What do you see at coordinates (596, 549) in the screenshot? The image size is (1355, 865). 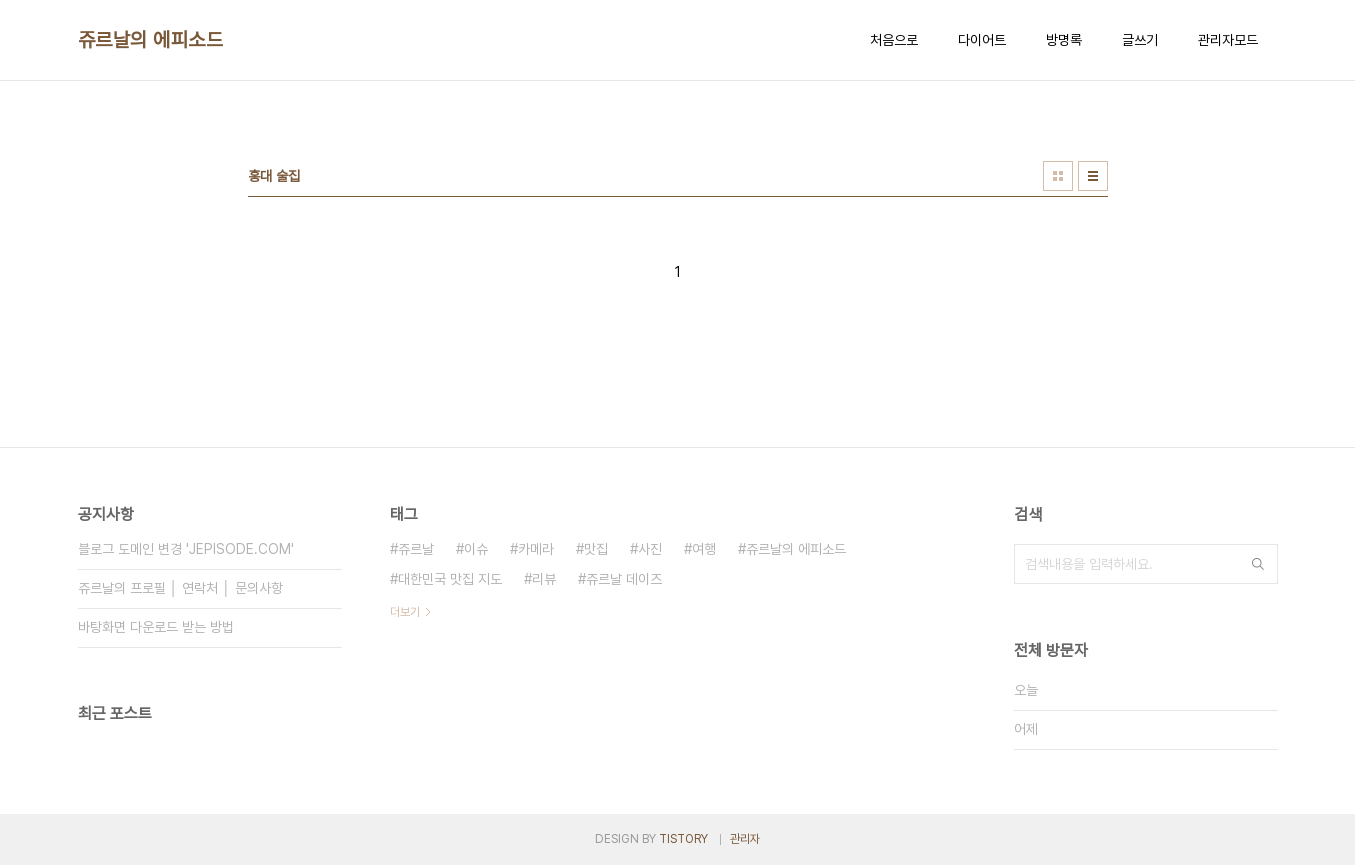 I see `맛집` at bounding box center [596, 549].